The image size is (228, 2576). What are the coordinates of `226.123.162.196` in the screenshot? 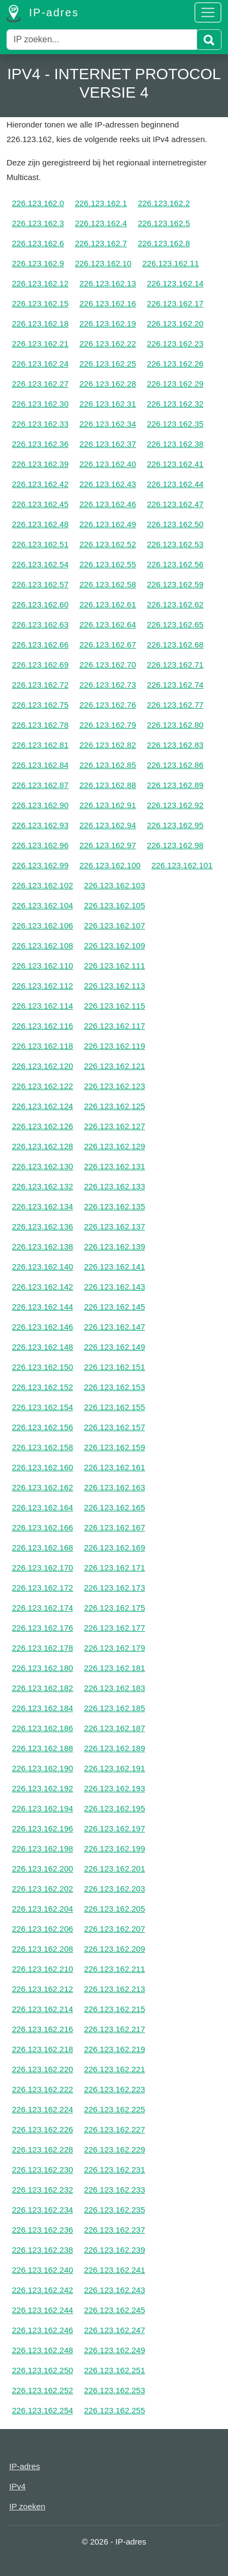 It's located at (42, 1828).